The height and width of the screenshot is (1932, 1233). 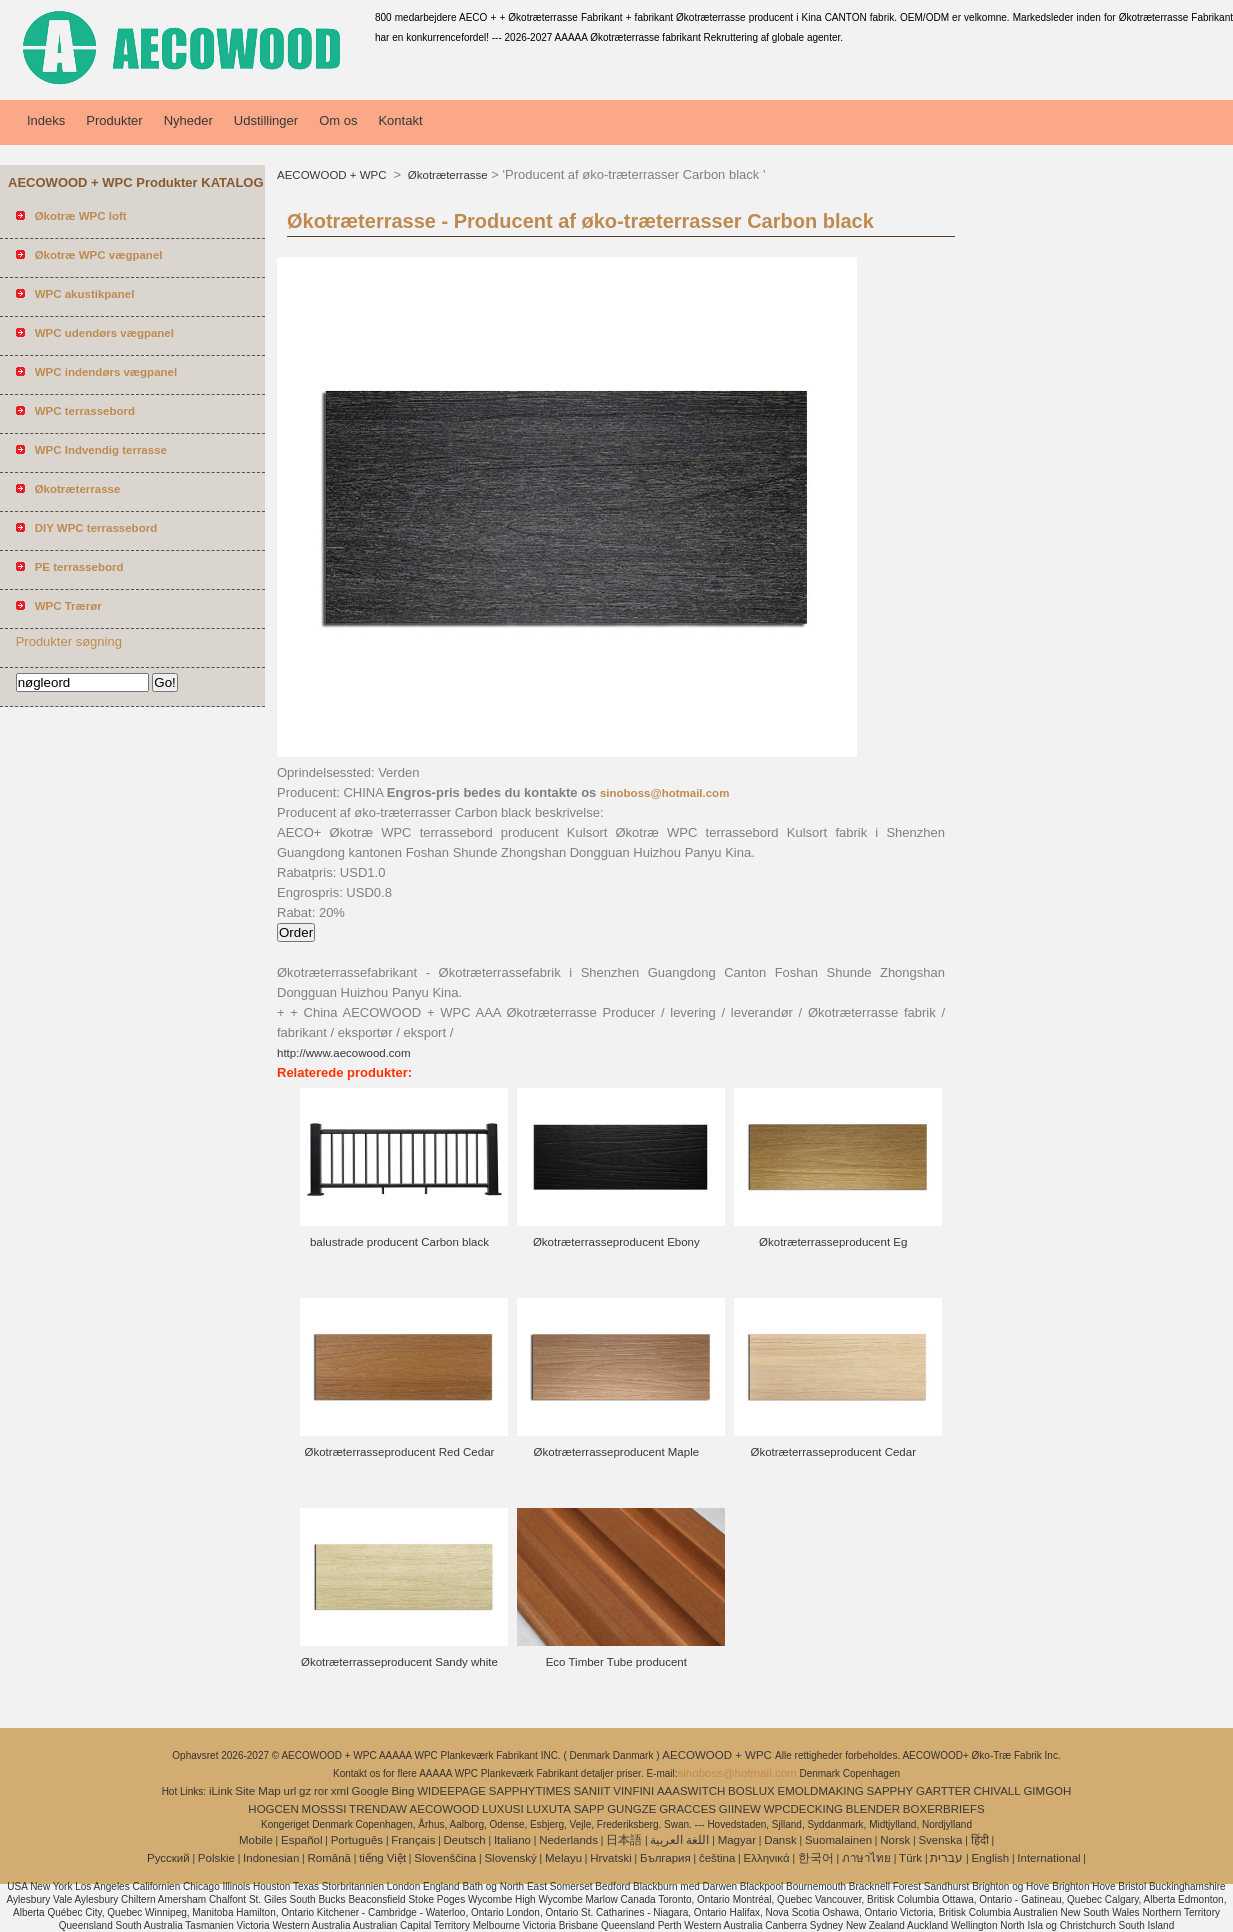 I want to click on Indonesian, so click(x=271, y=1858).